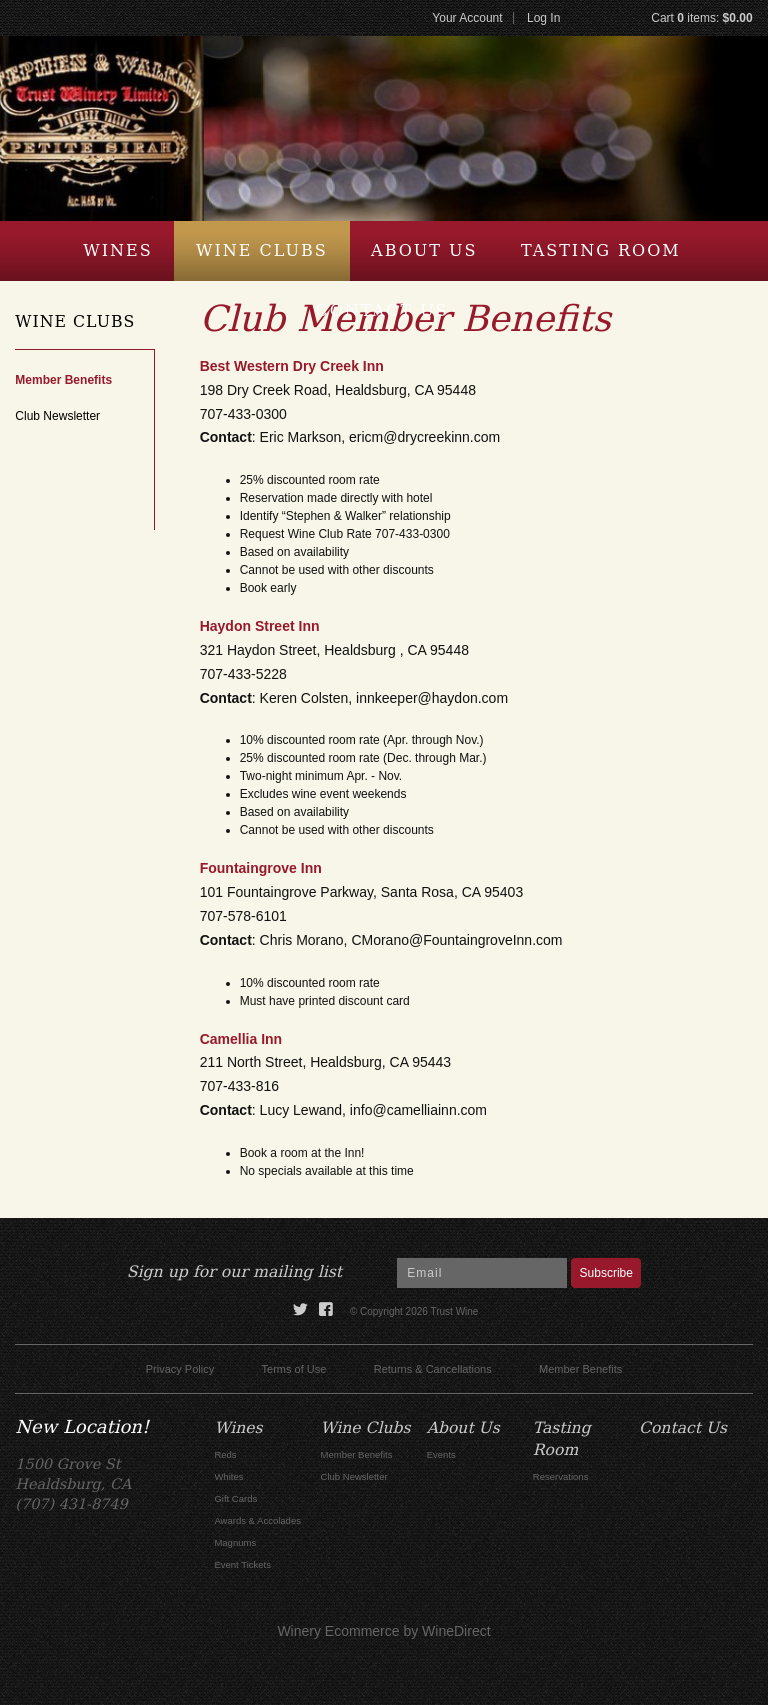 The image size is (768, 1705). I want to click on Winery Ecommerce by WineDirect, so click(383, 1631).